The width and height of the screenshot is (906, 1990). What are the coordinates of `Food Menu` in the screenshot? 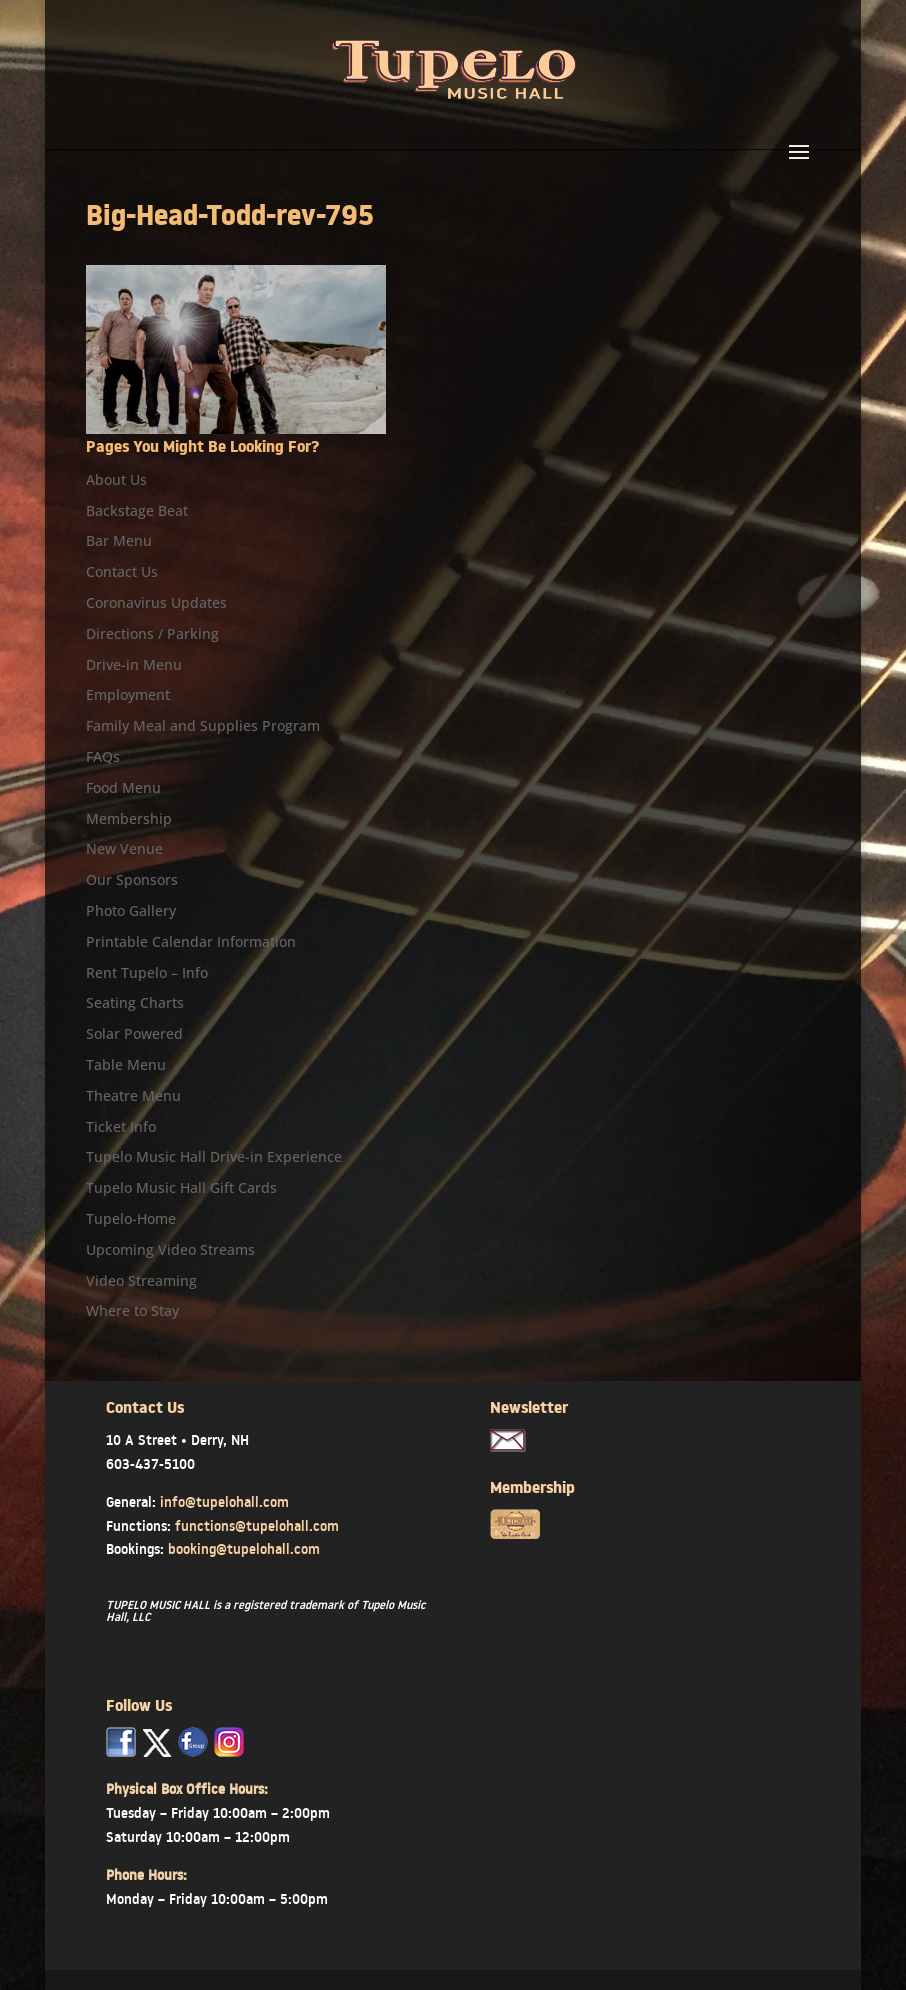 It's located at (123, 787).